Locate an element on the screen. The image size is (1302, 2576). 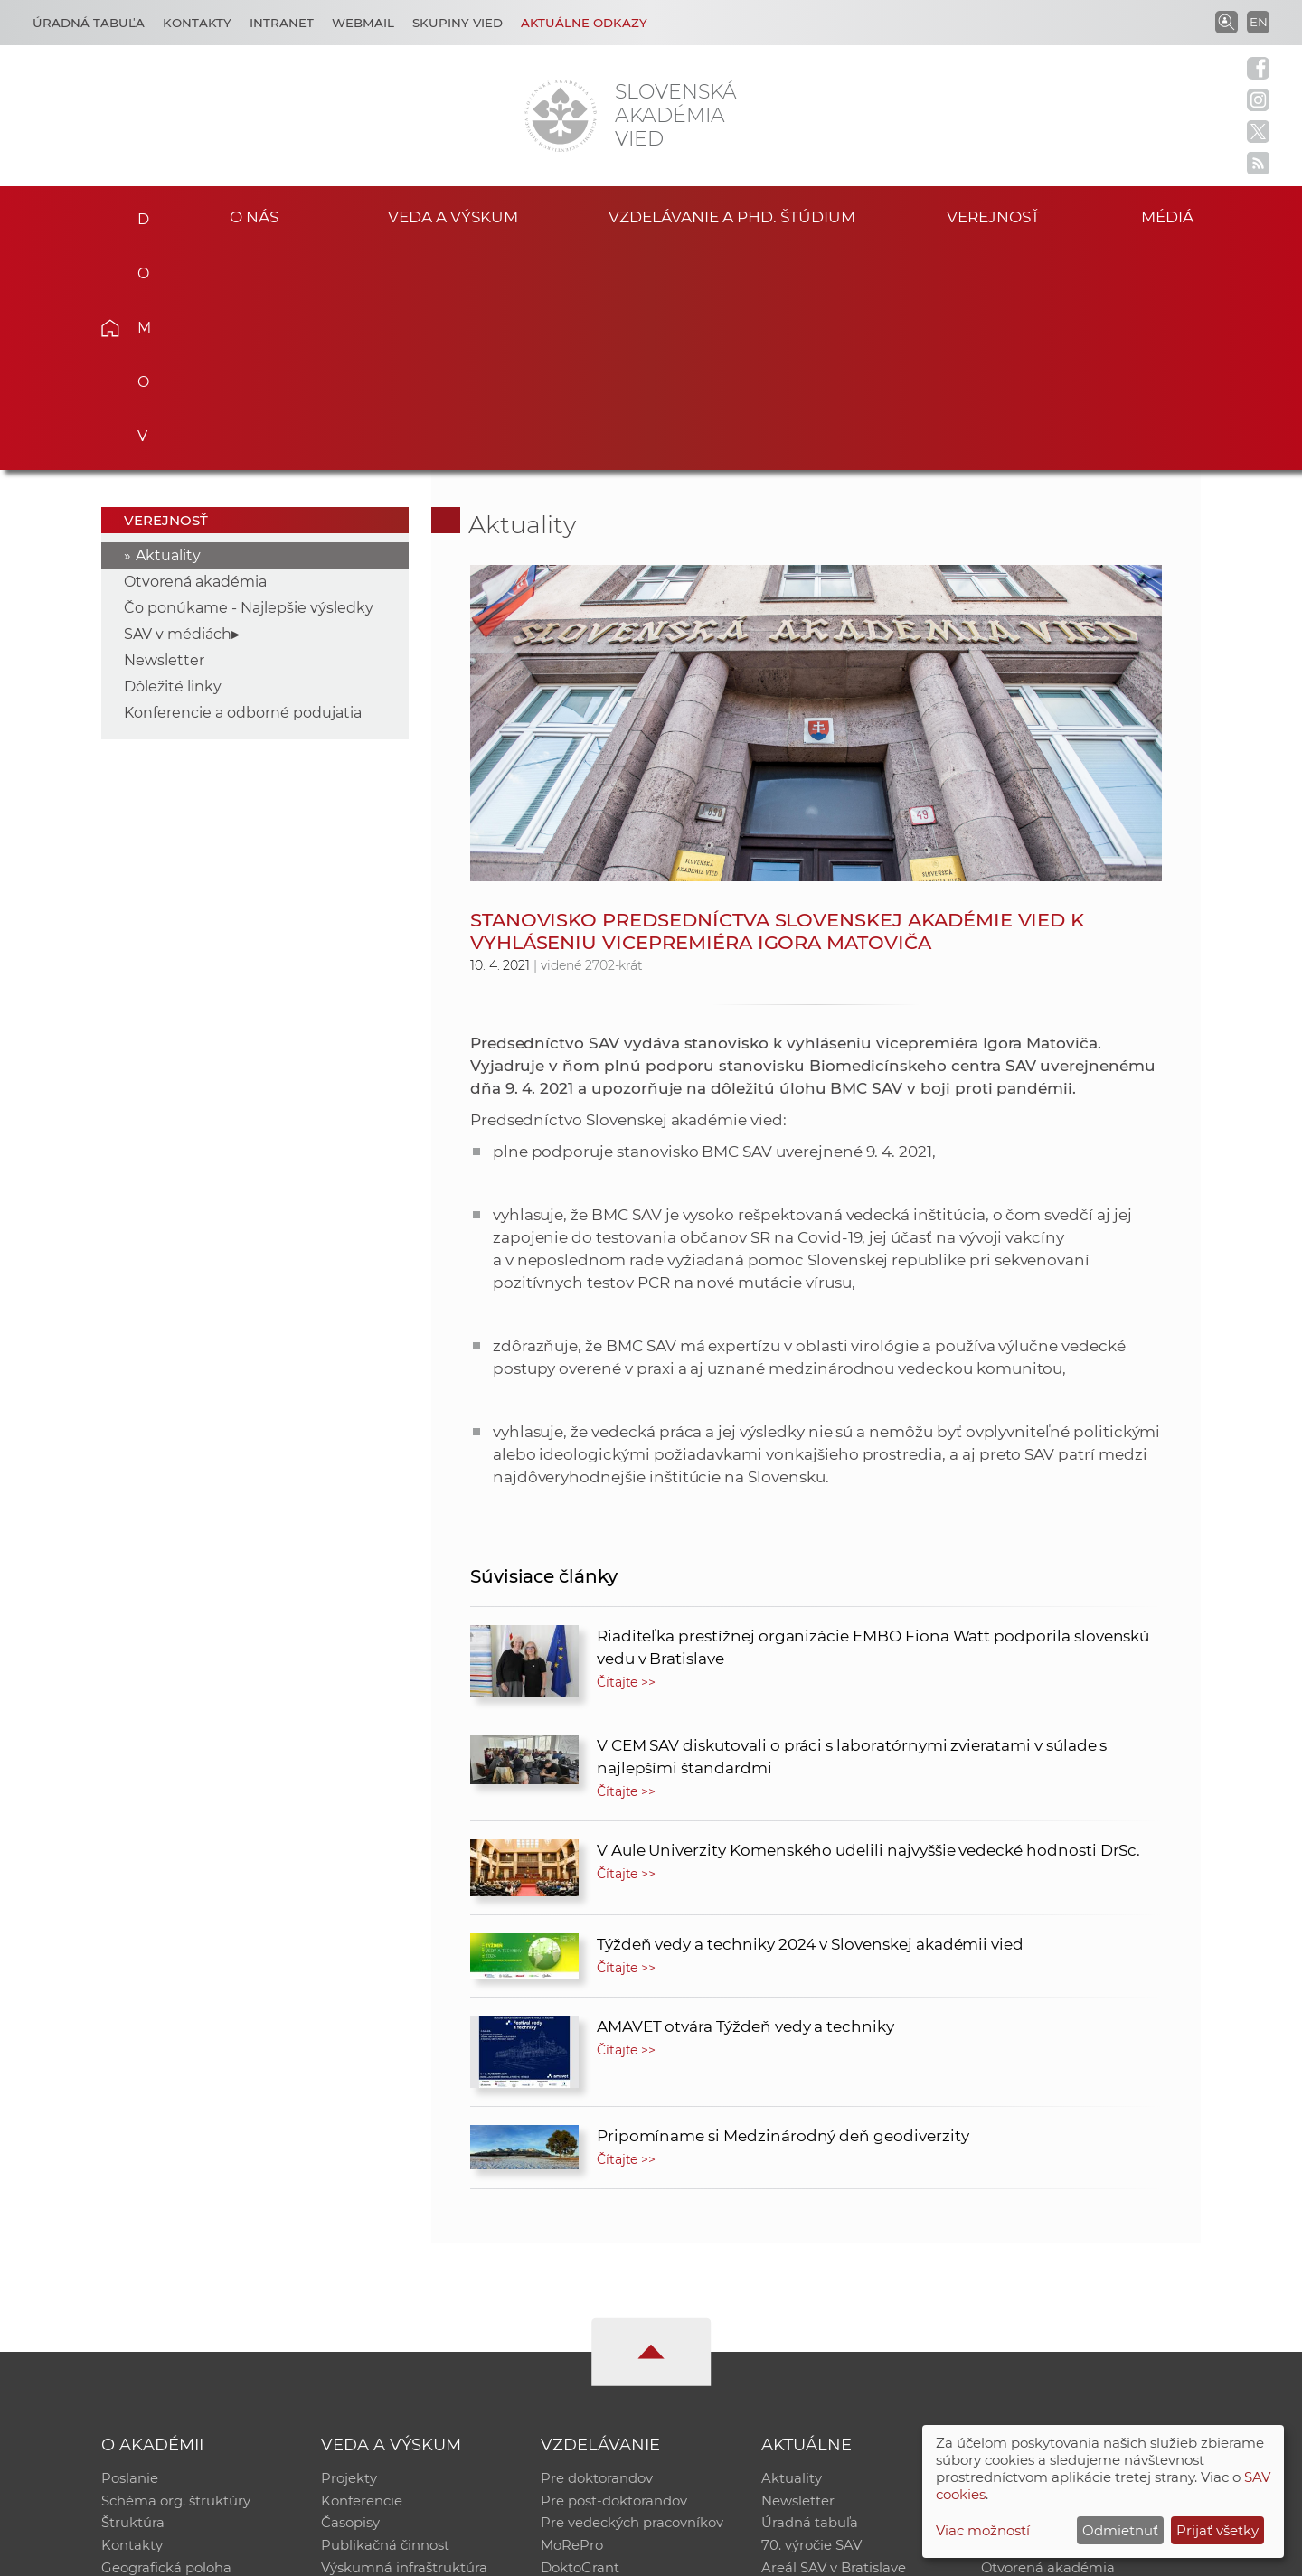
Úradná tabuľa is located at coordinates (809, 2301).